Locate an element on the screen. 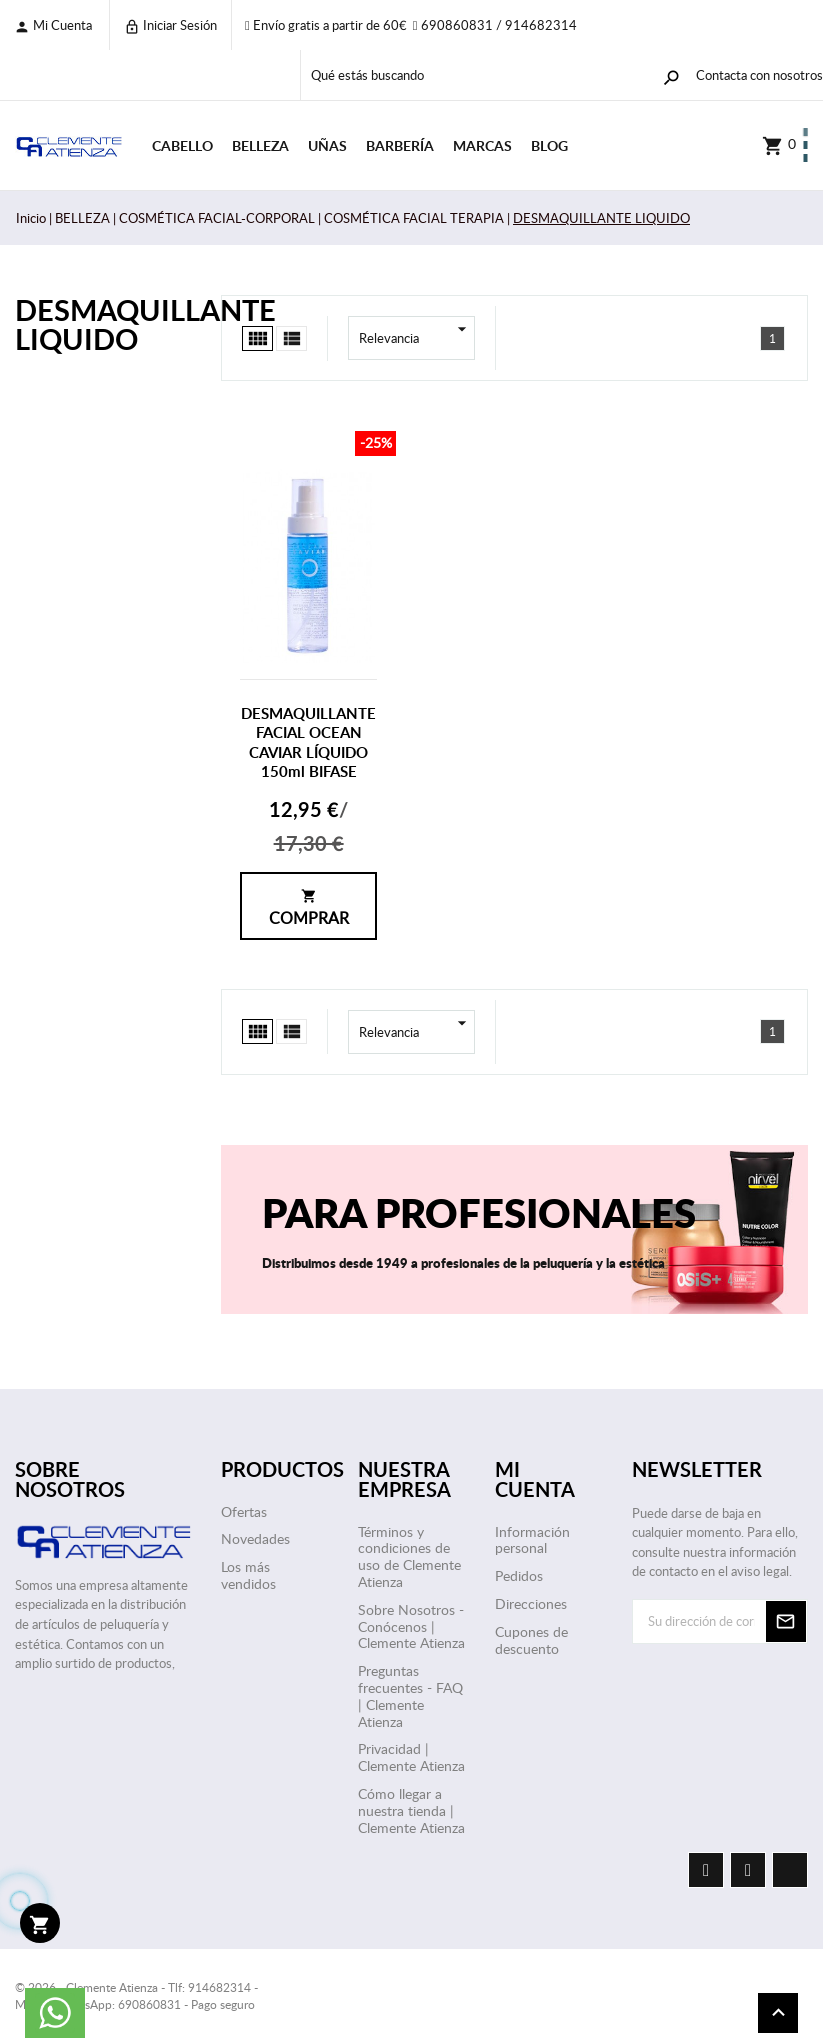  Ofertas is located at coordinates (244, 1511).